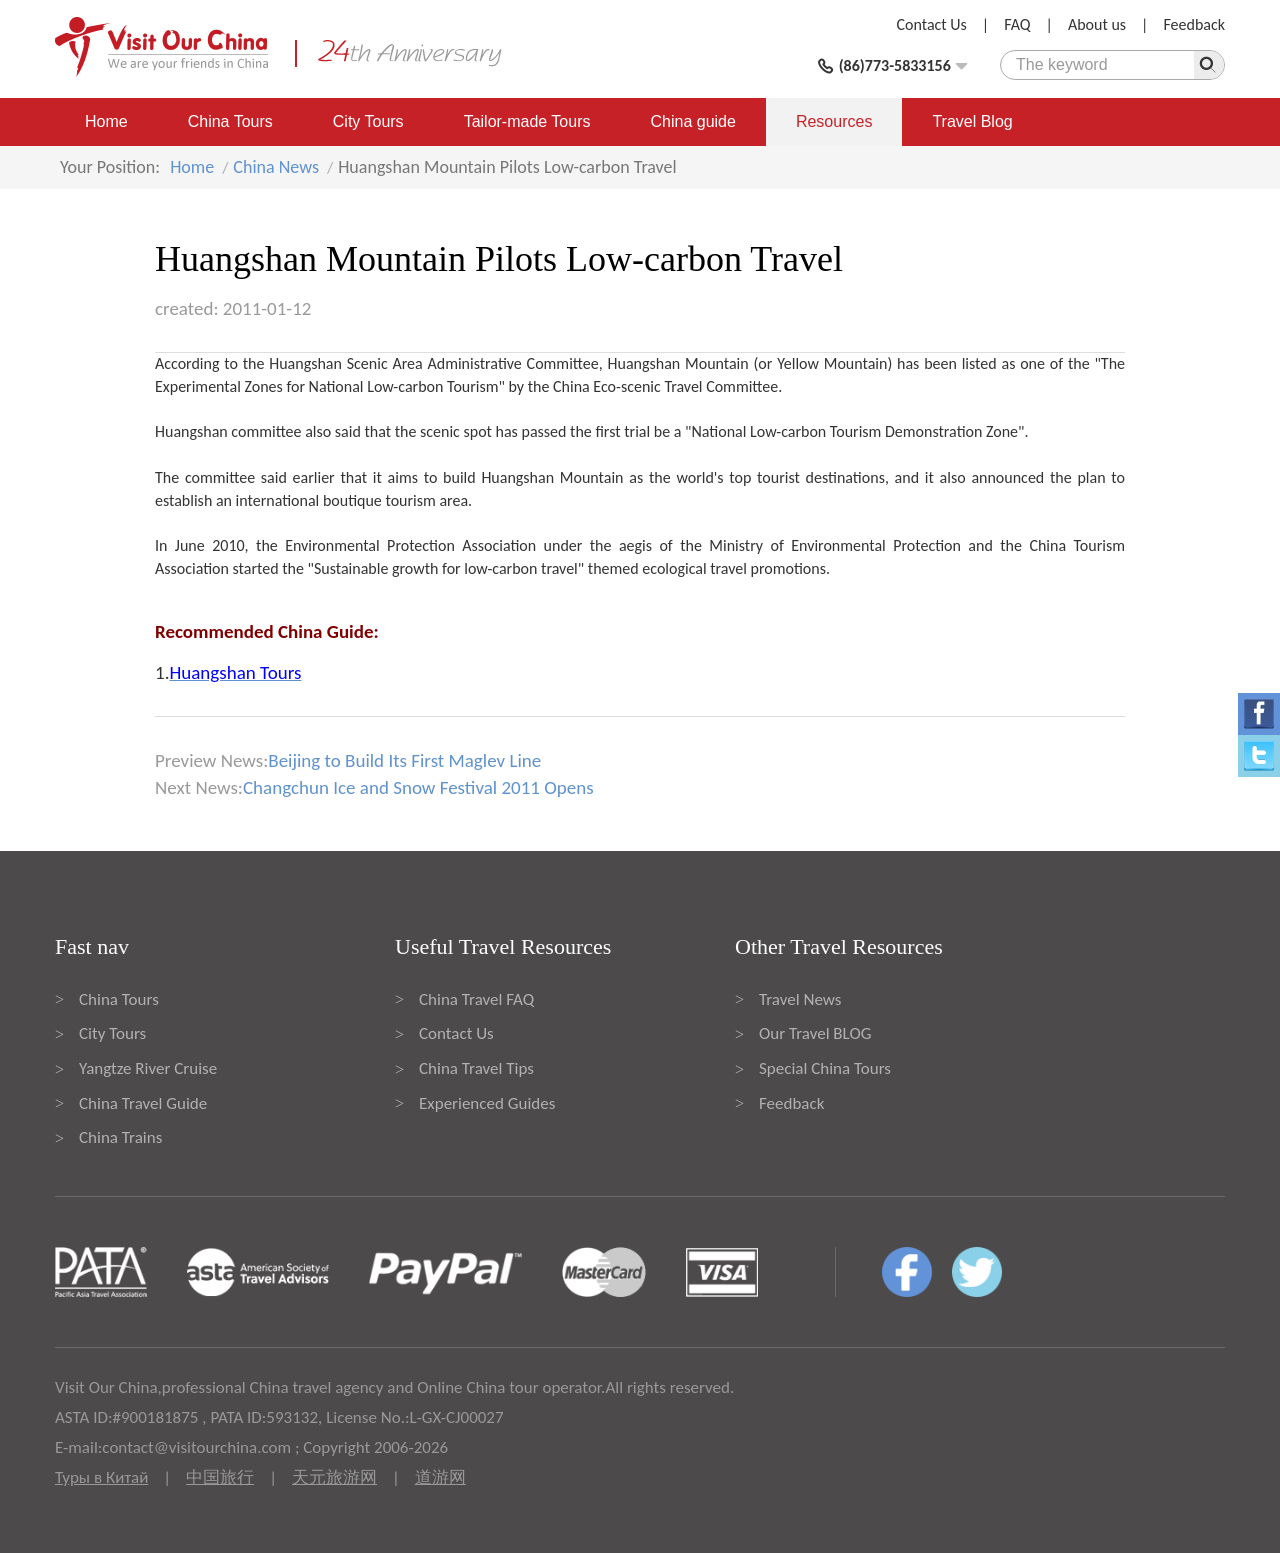 The image size is (1280, 1553). What do you see at coordinates (404, 760) in the screenshot?
I see `Beijing to Build Its First Maglev Line` at bounding box center [404, 760].